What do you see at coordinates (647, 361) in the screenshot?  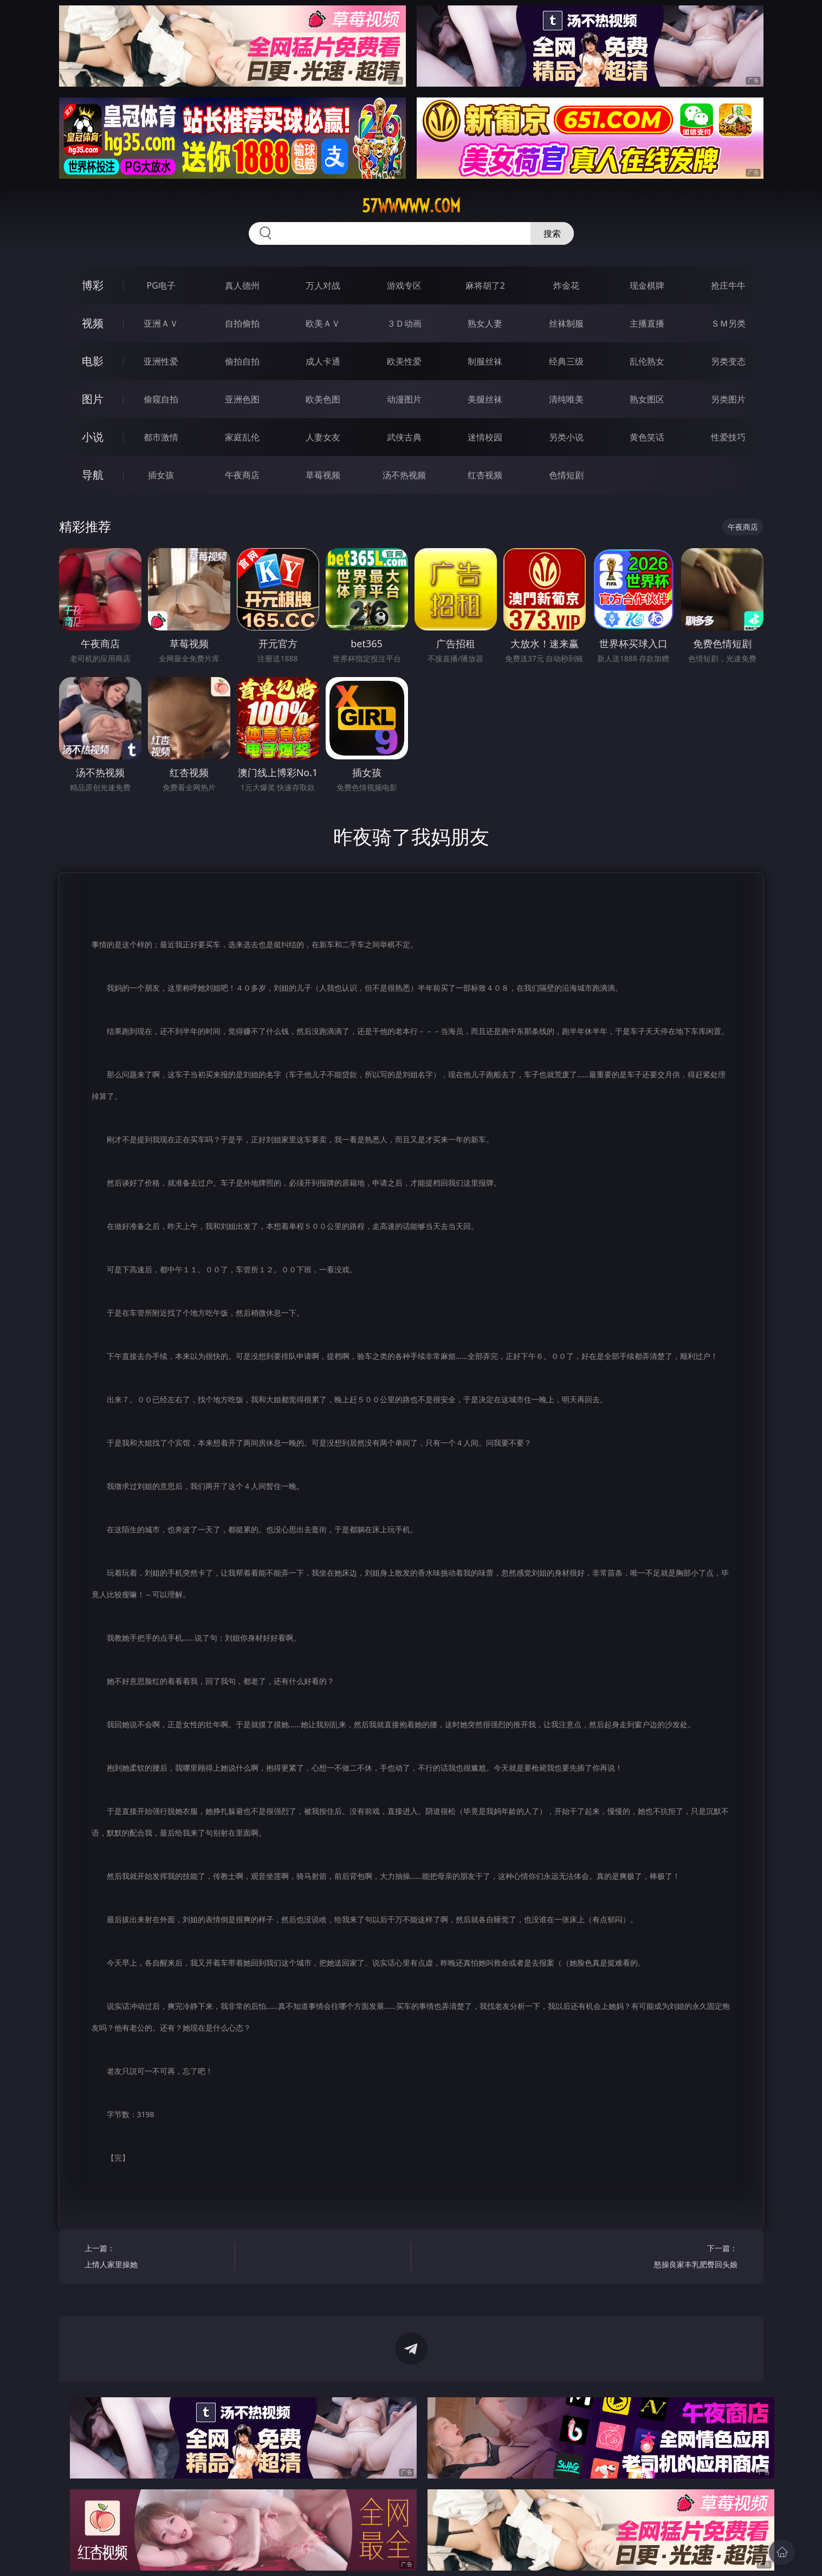 I see `乱伦熟女` at bounding box center [647, 361].